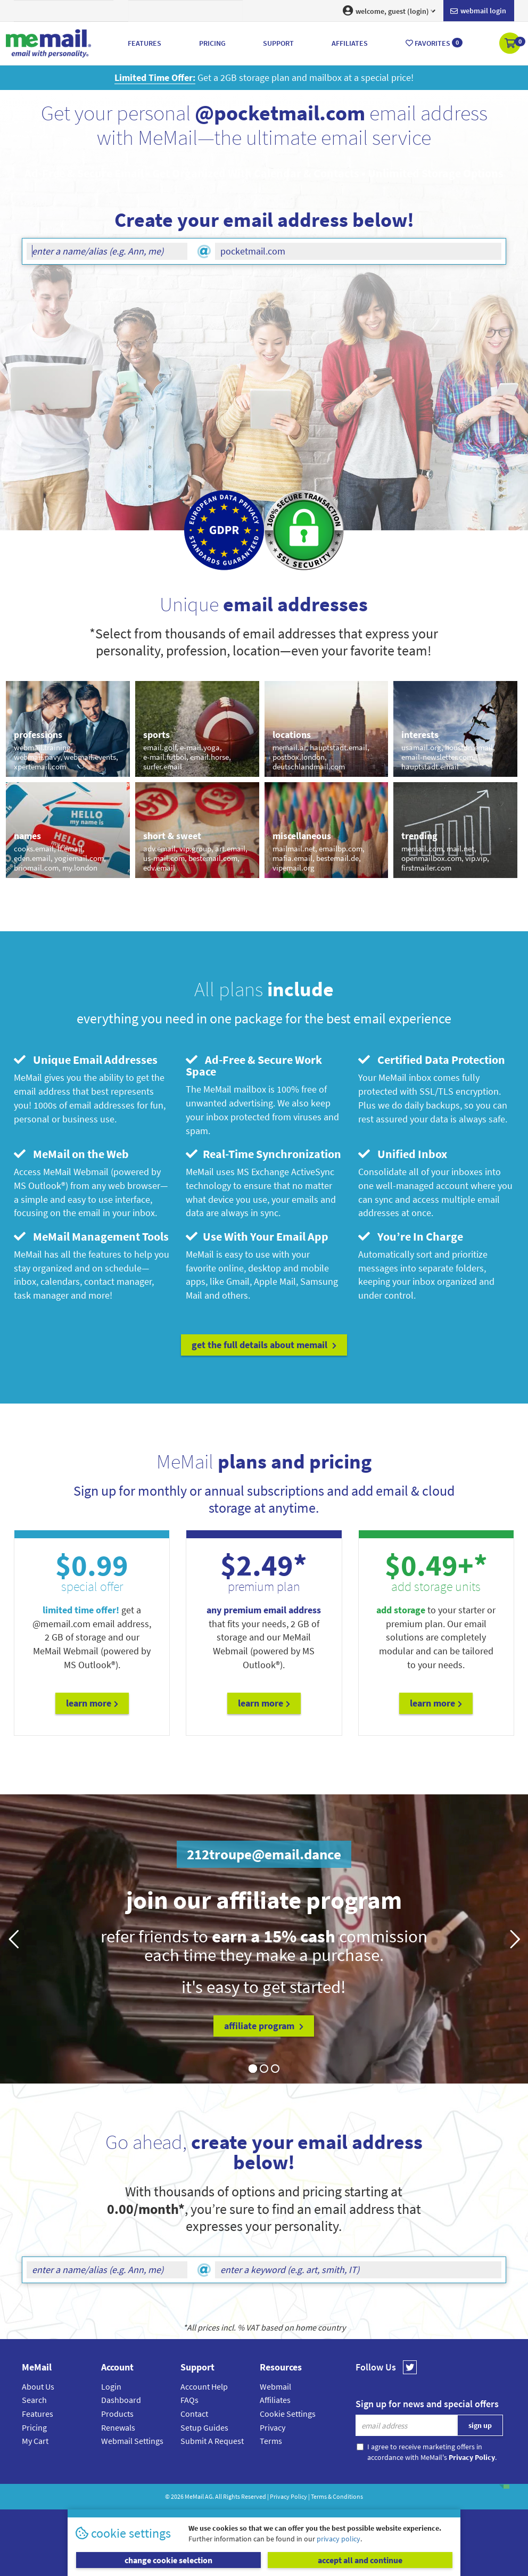  I want to click on Webmail, so click(275, 2386).